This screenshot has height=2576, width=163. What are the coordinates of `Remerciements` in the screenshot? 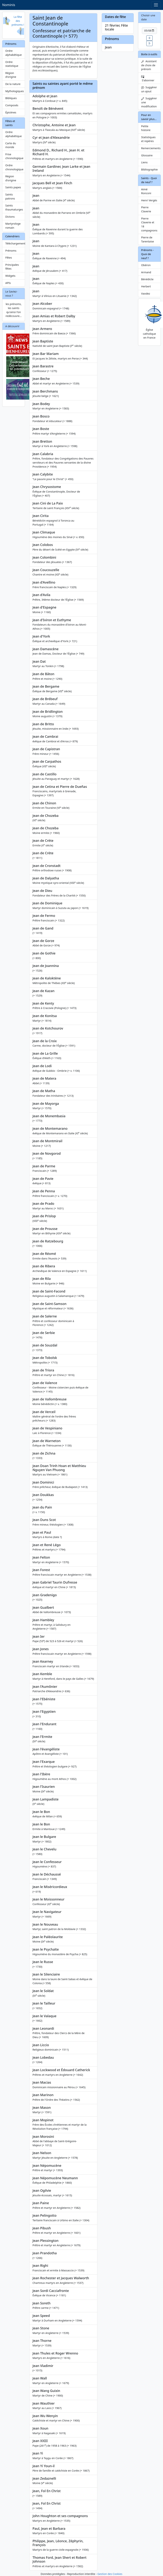 It's located at (151, 148).